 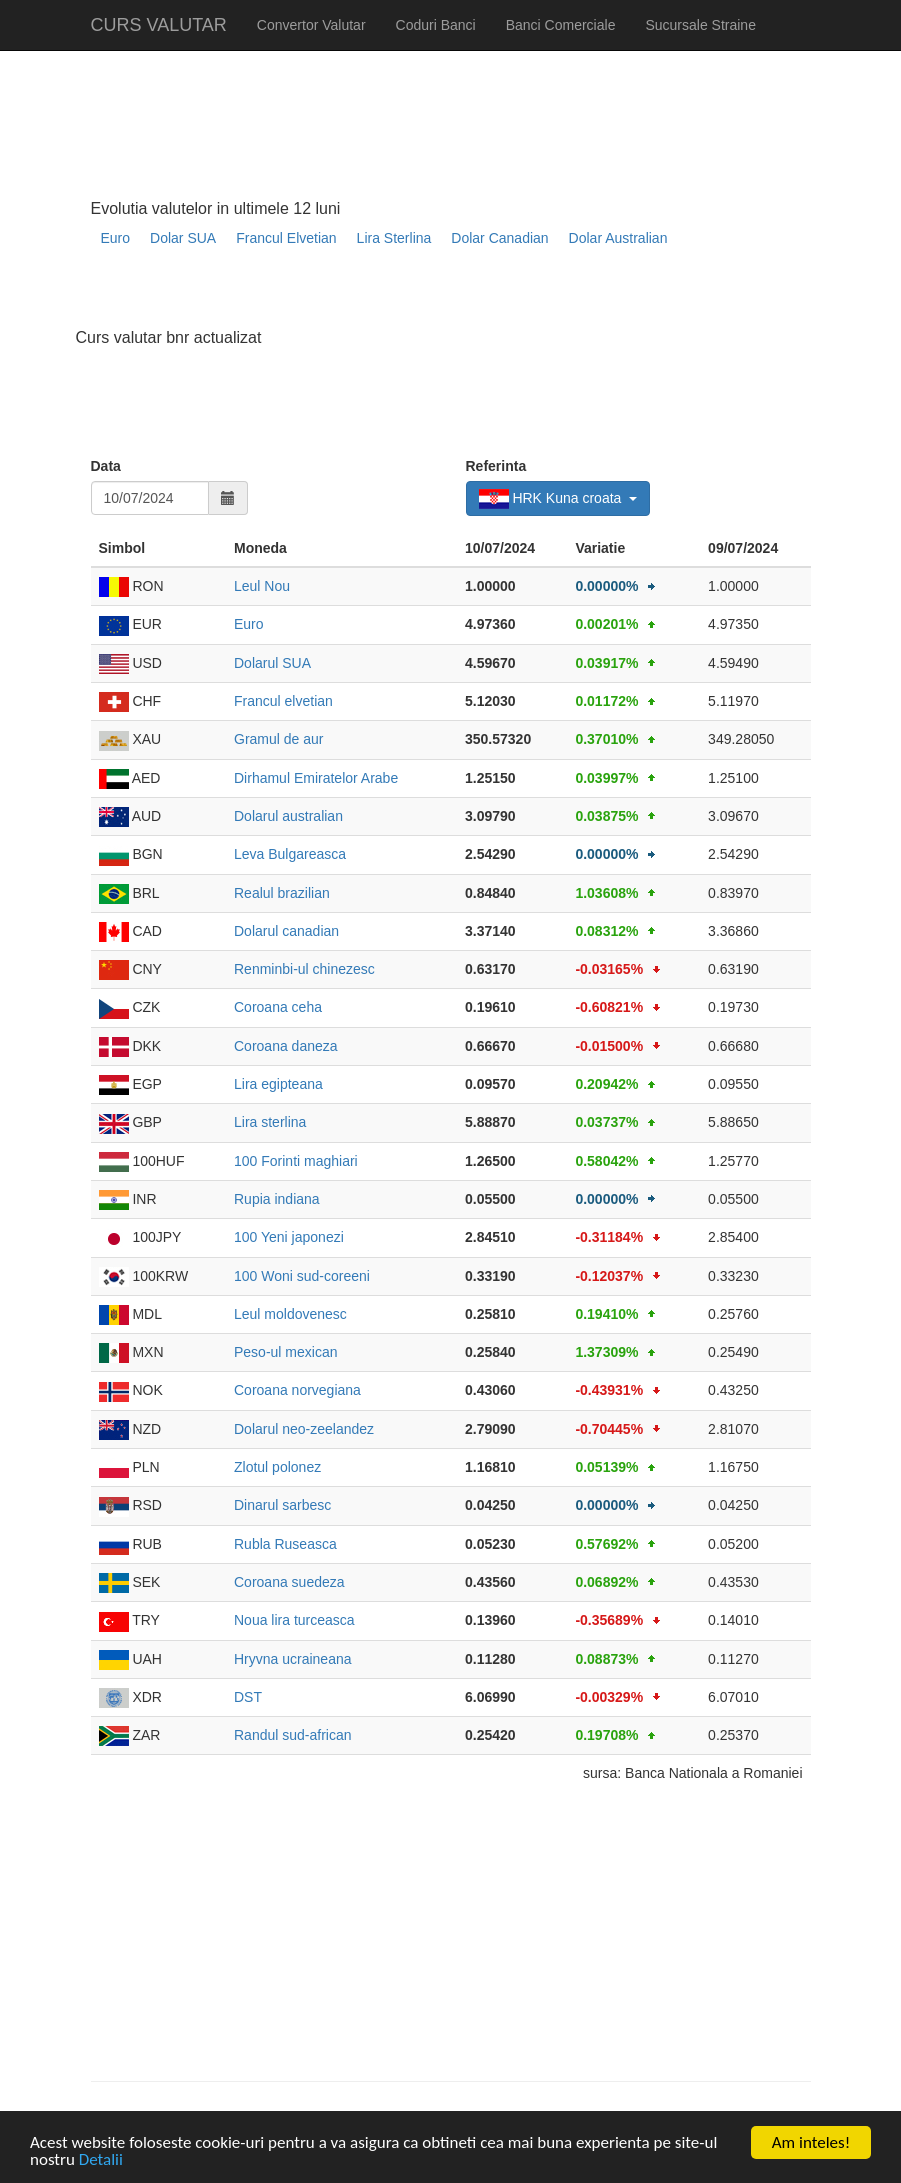 What do you see at coordinates (561, 25) in the screenshot?
I see `Banci Comerciale` at bounding box center [561, 25].